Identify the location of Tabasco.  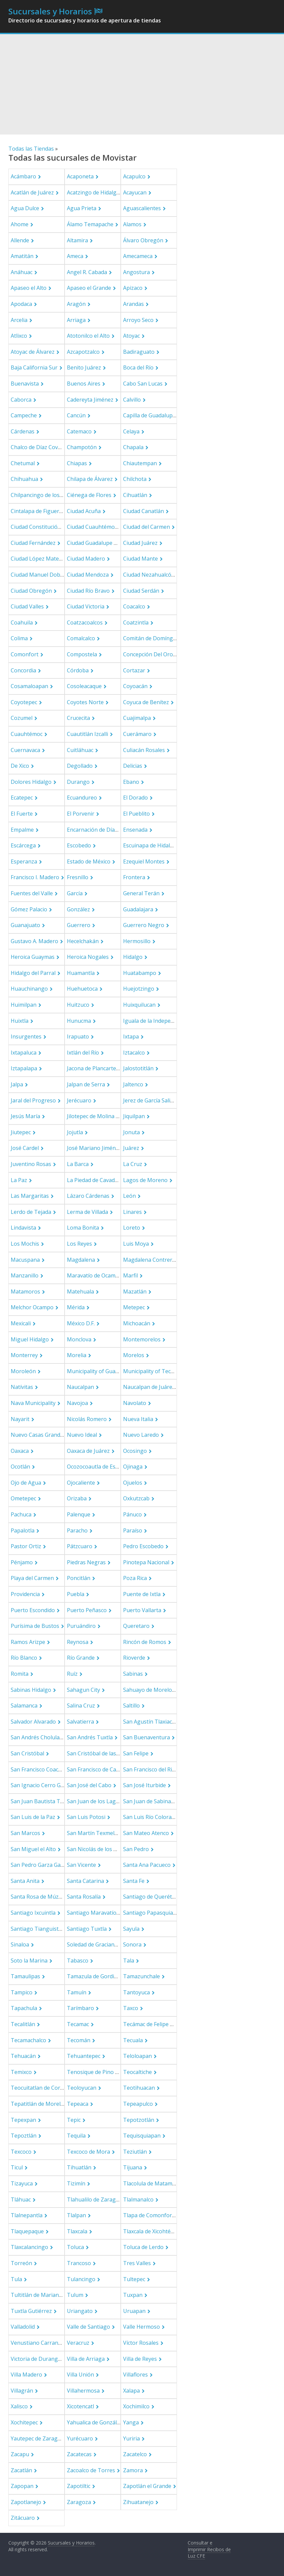
(77, 1960).